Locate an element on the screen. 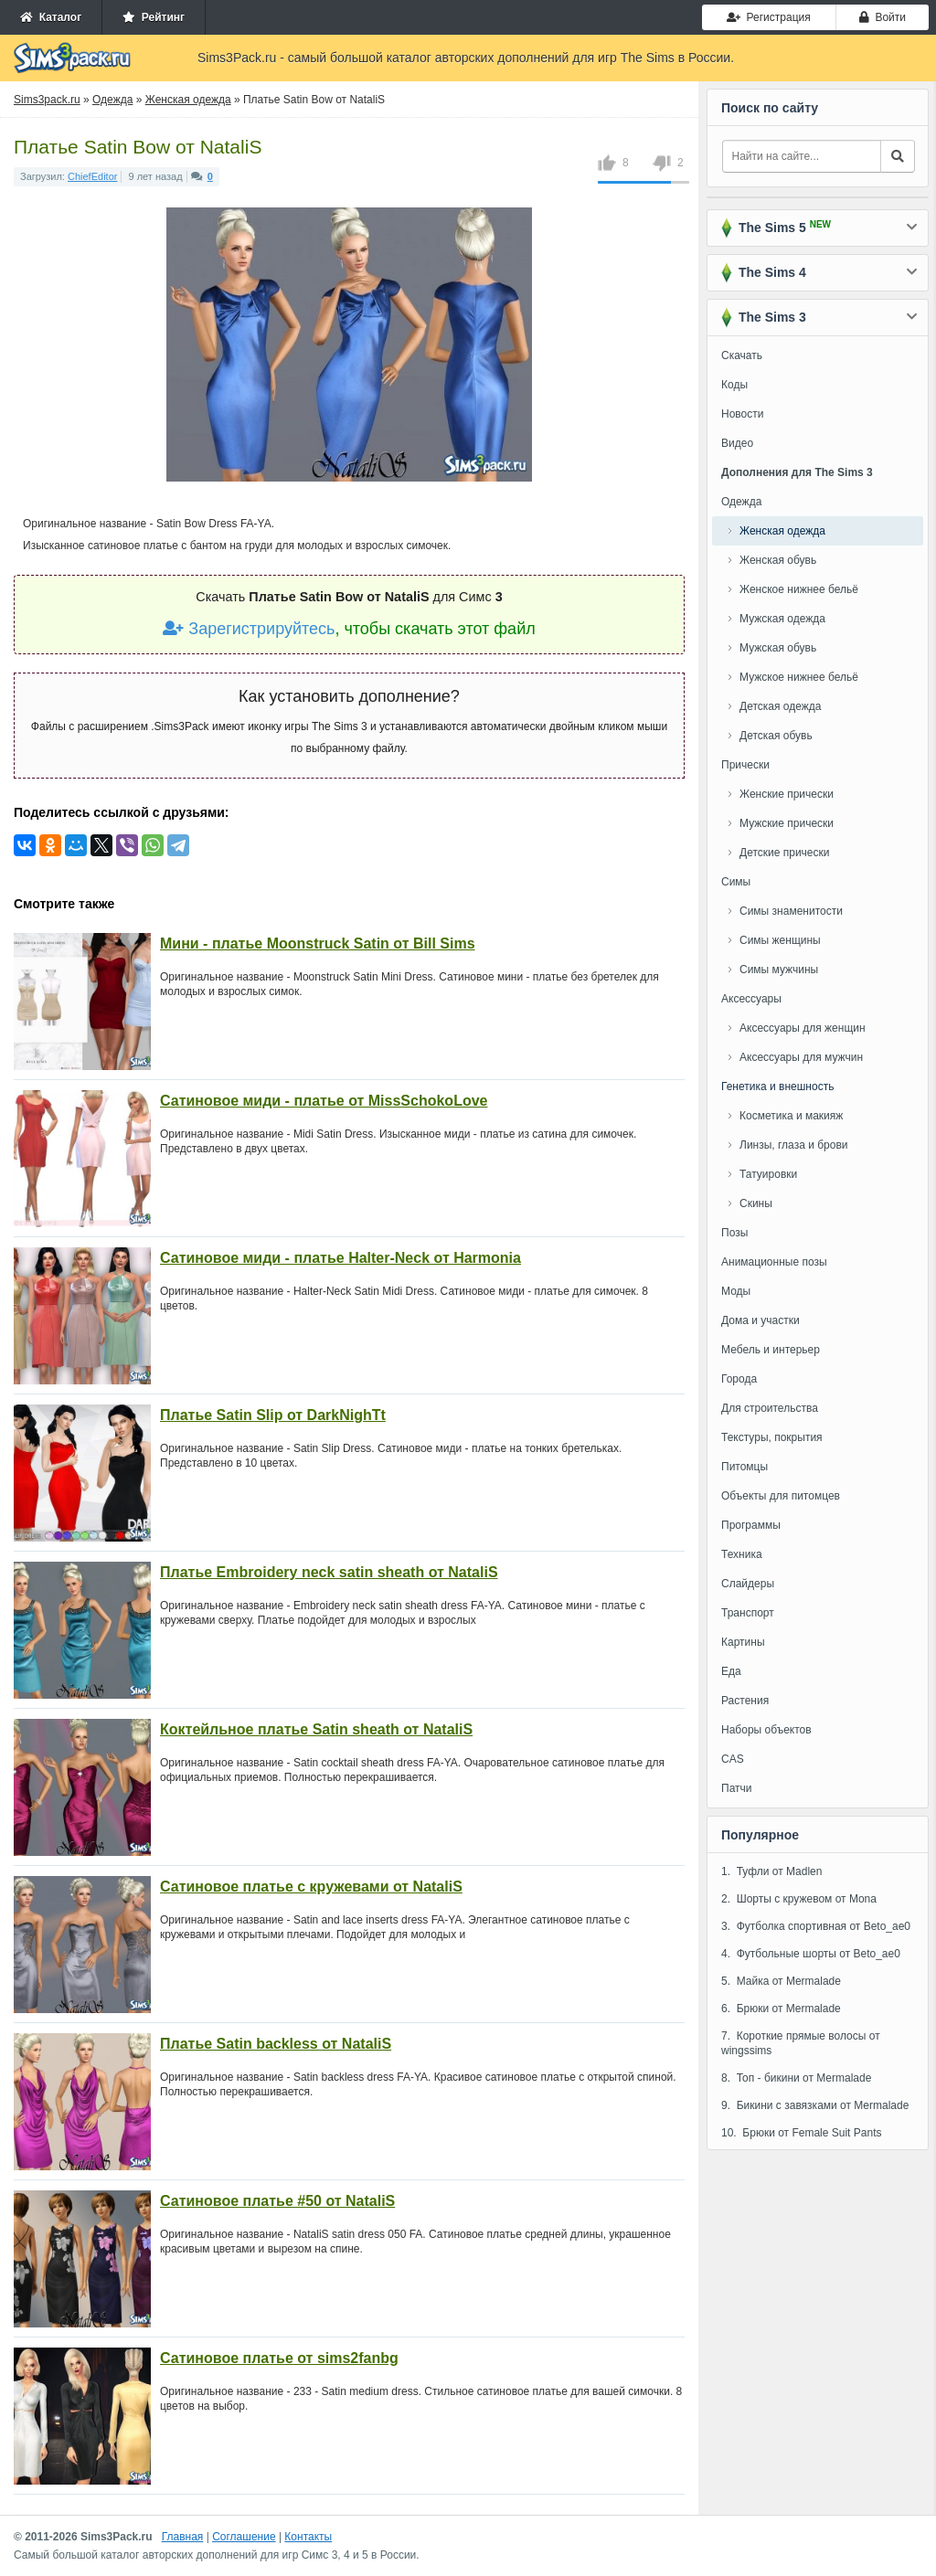 The image size is (936, 2576). Новости is located at coordinates (742, 414).